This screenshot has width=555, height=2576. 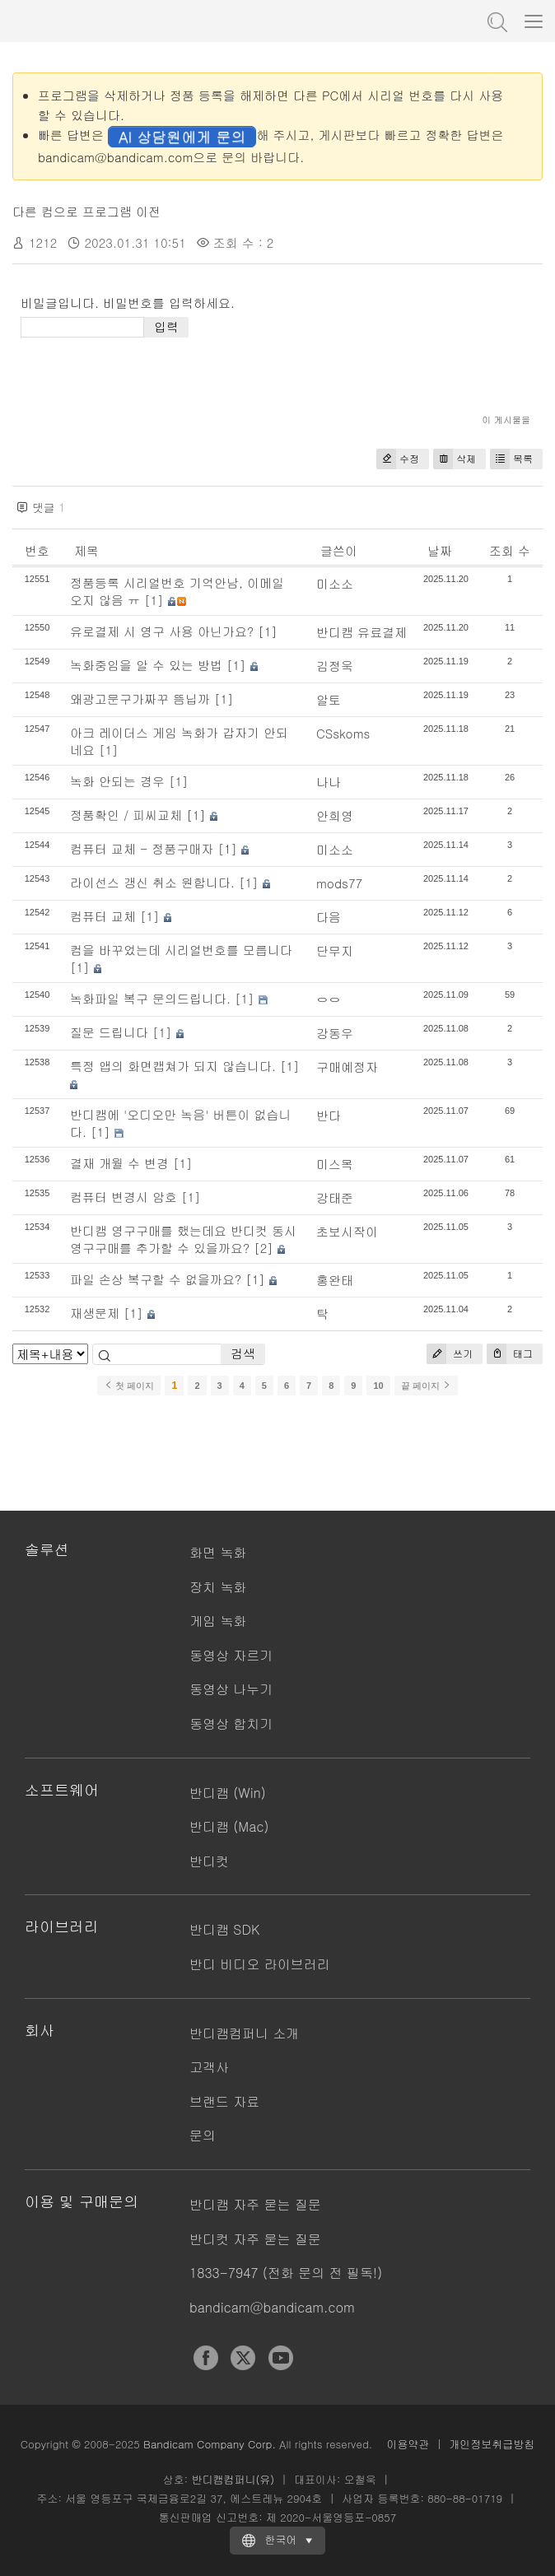 What do you see at coordinates (94, 1312) in the screenshot?
I see `재생문제` at bounding box center [94, 1312].